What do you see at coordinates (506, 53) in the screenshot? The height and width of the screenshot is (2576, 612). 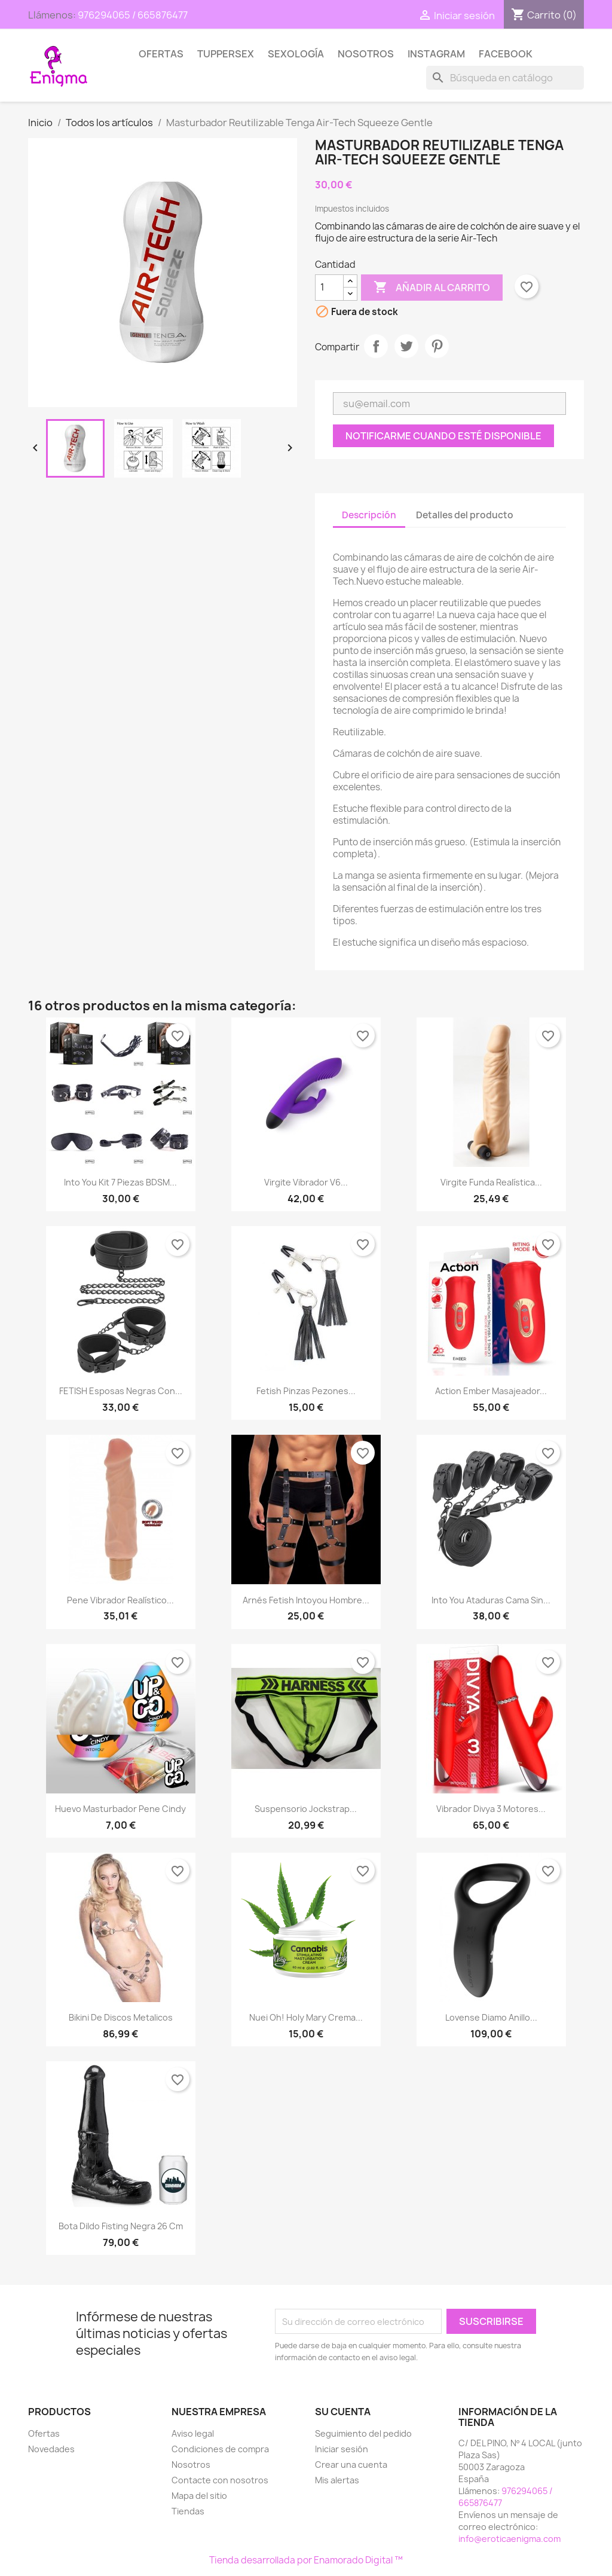 I see `Facebook` at bounding box center [506, 53].